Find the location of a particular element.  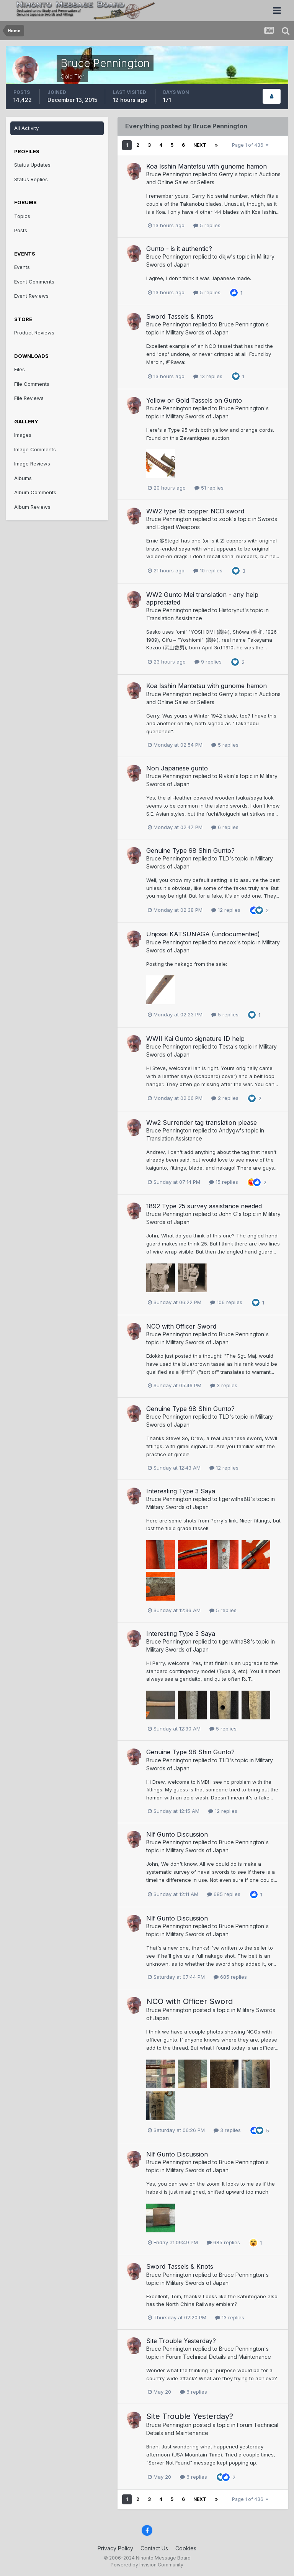

Albums is located at coordinates (23, 478).